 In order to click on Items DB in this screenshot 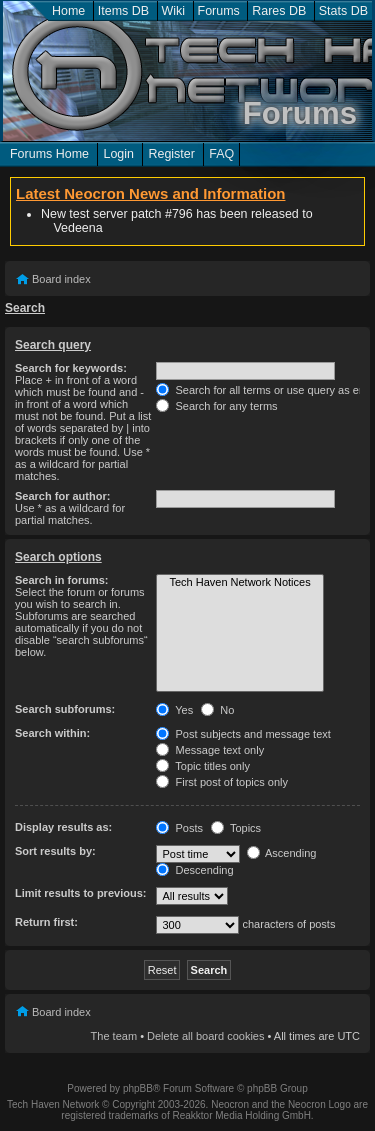, I will do `click(123, 11)`.